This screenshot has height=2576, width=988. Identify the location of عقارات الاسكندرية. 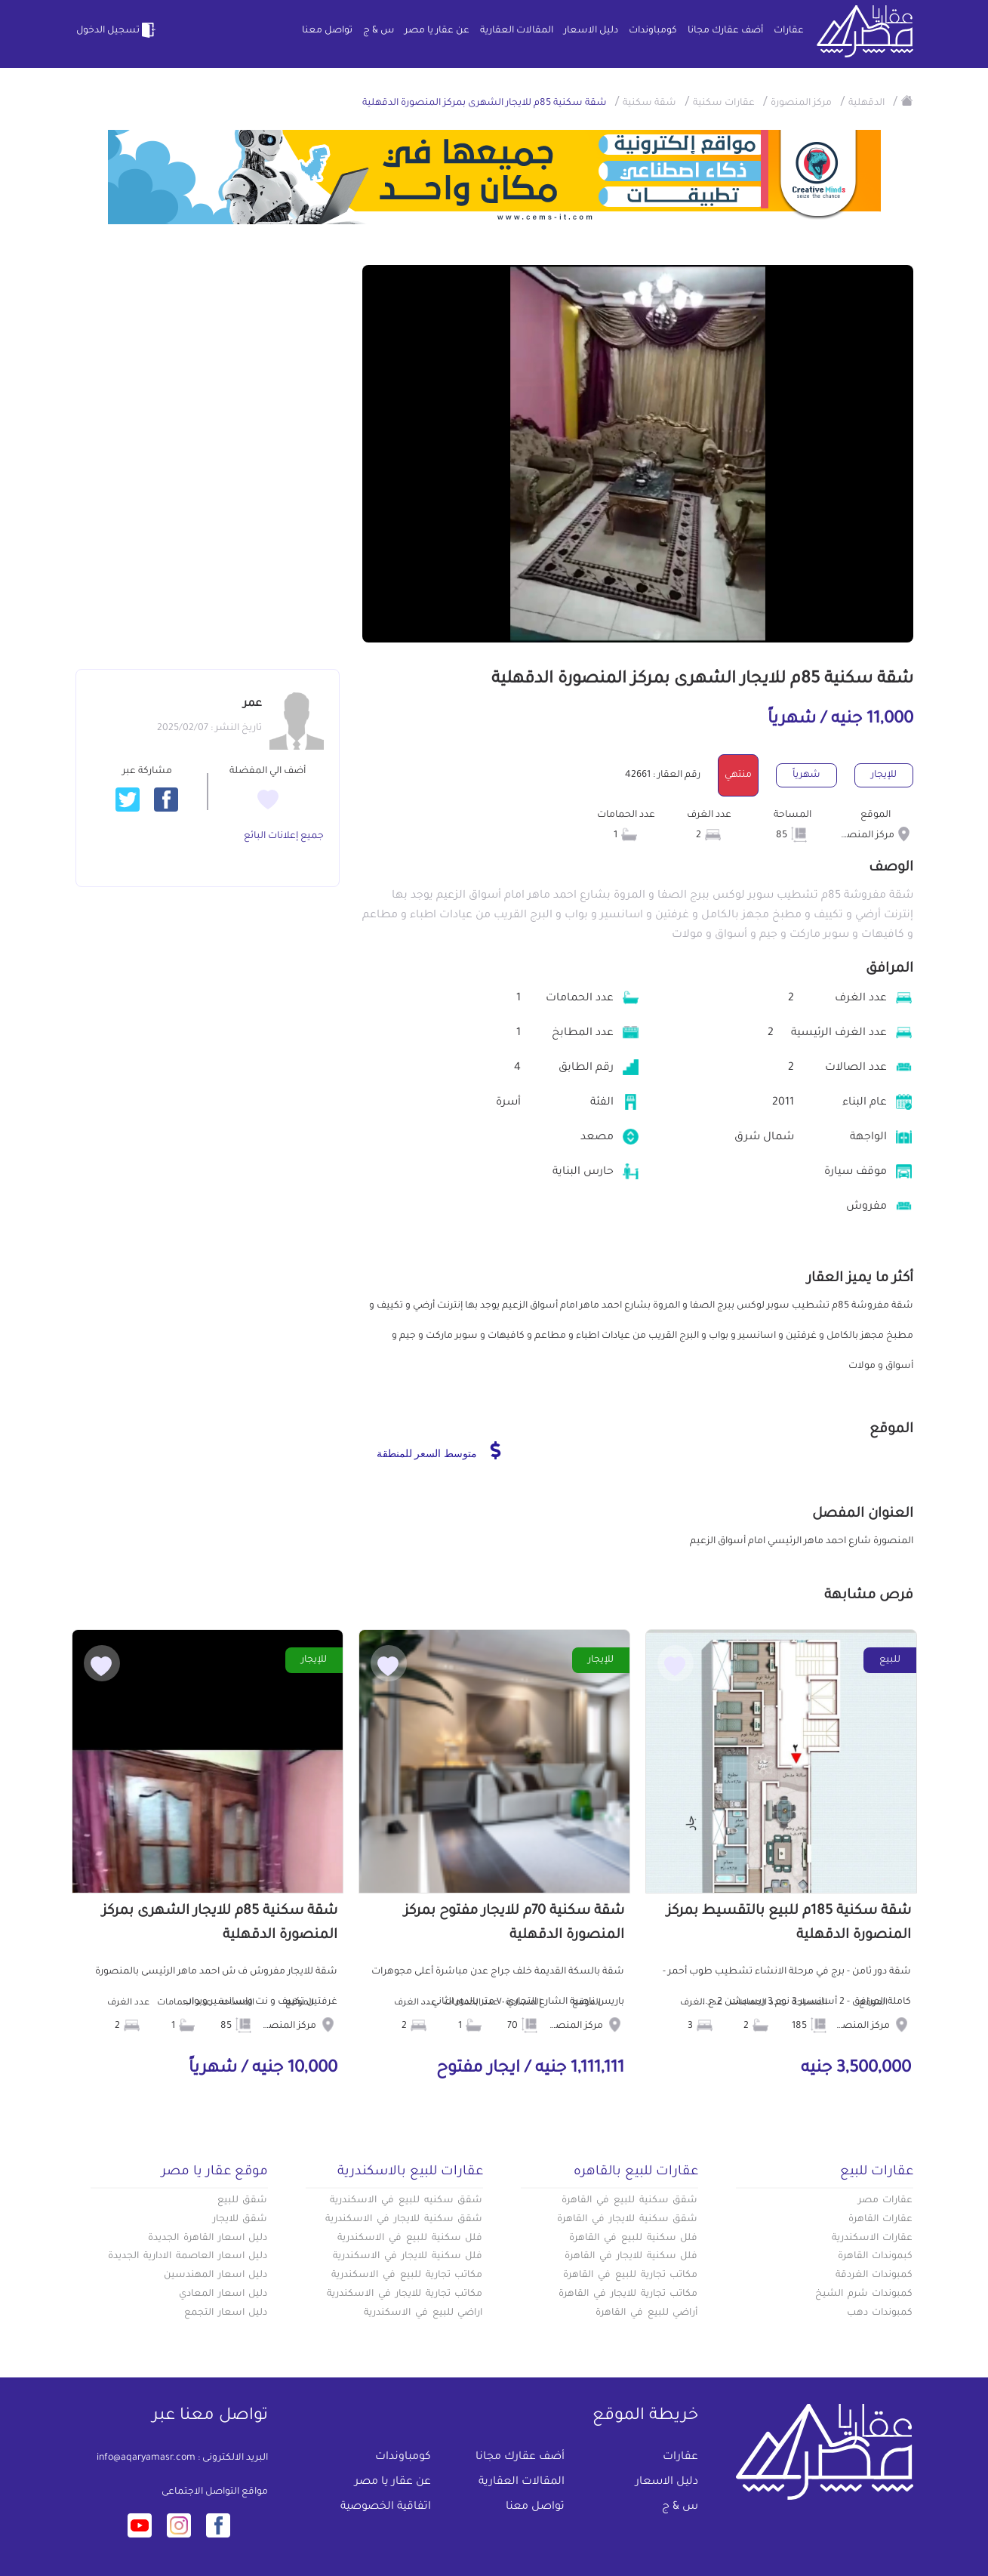
(872, 2238).